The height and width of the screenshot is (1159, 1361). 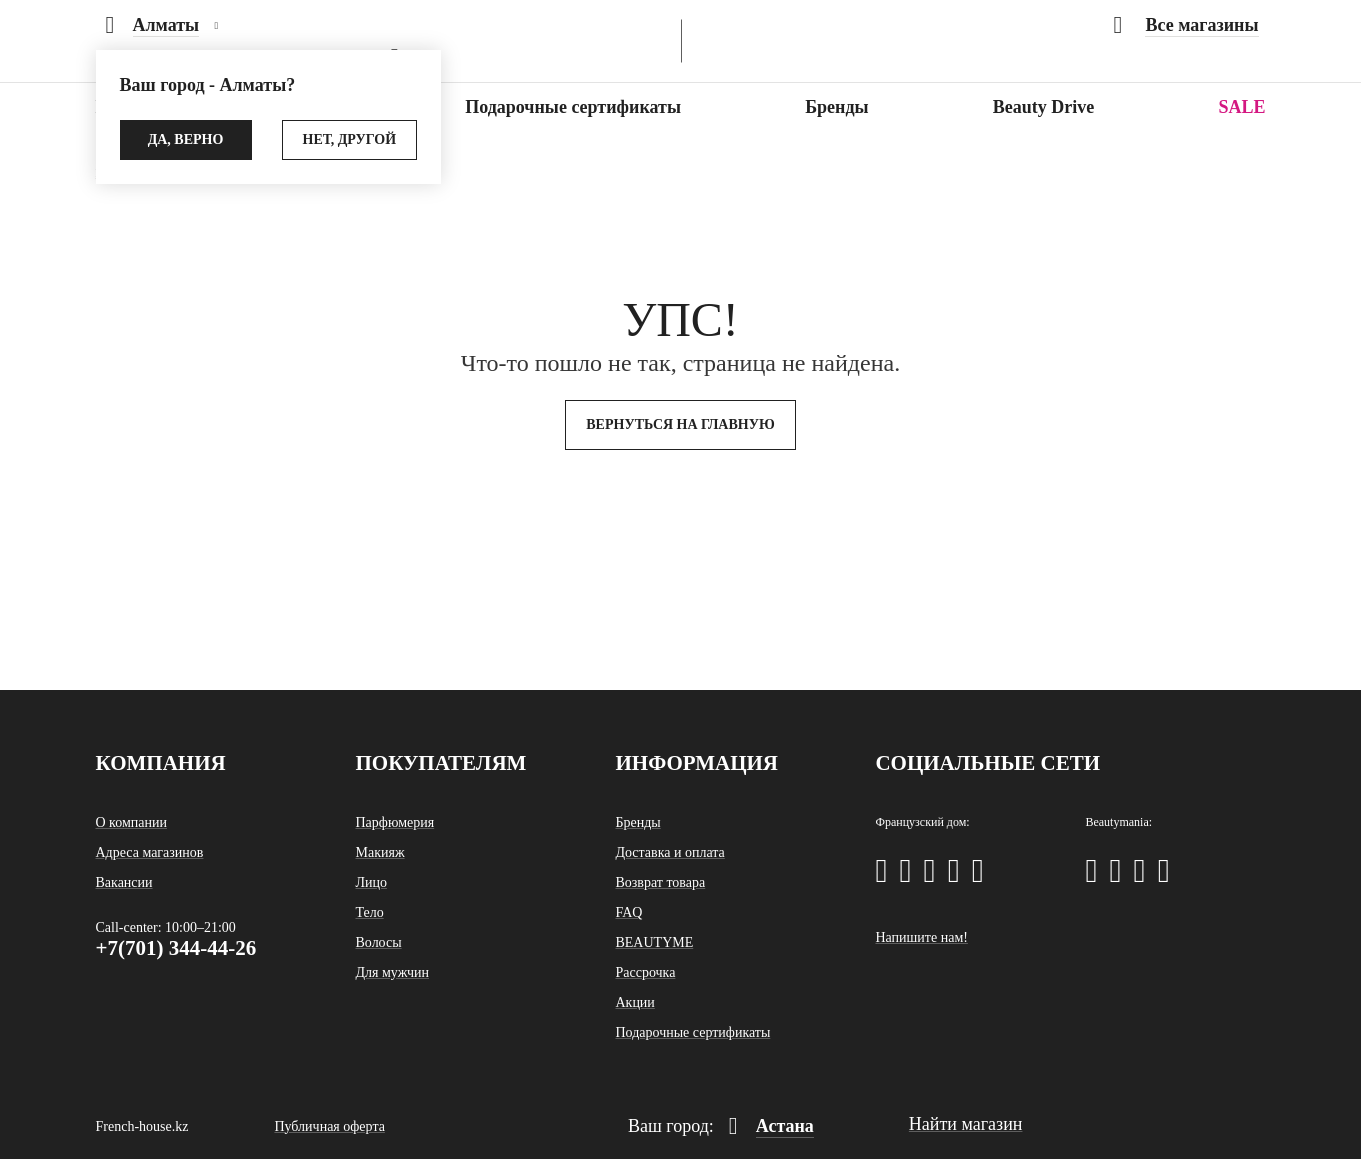 What do you see at coordinates (836, 107) in the screenshot?
I see `Бренды` at bounding box center [836, 107].